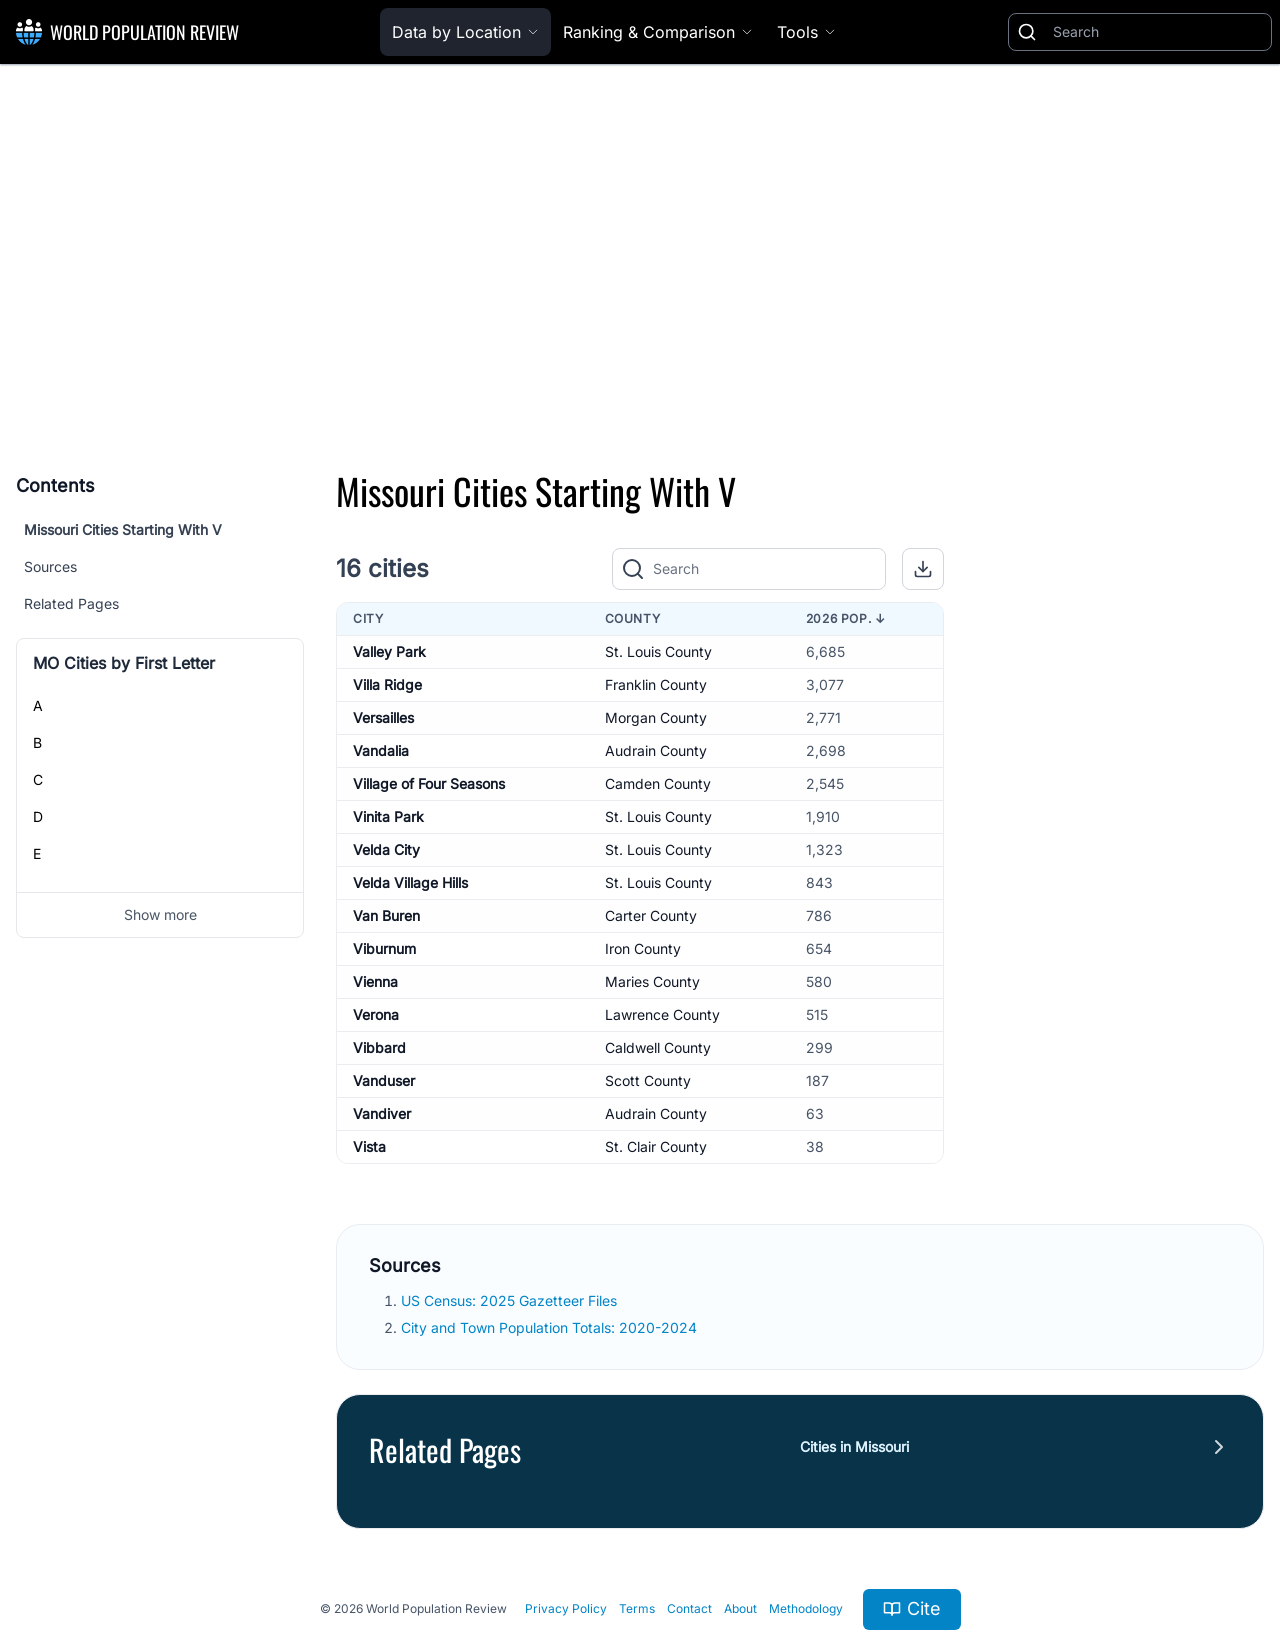 Image resolution: width=1280 pixels, height=1630 pixels. What do you see at coordinates (566, 1608) in the screenshot?
I see `Privacy Policy` at bounding box center [566, 1608].